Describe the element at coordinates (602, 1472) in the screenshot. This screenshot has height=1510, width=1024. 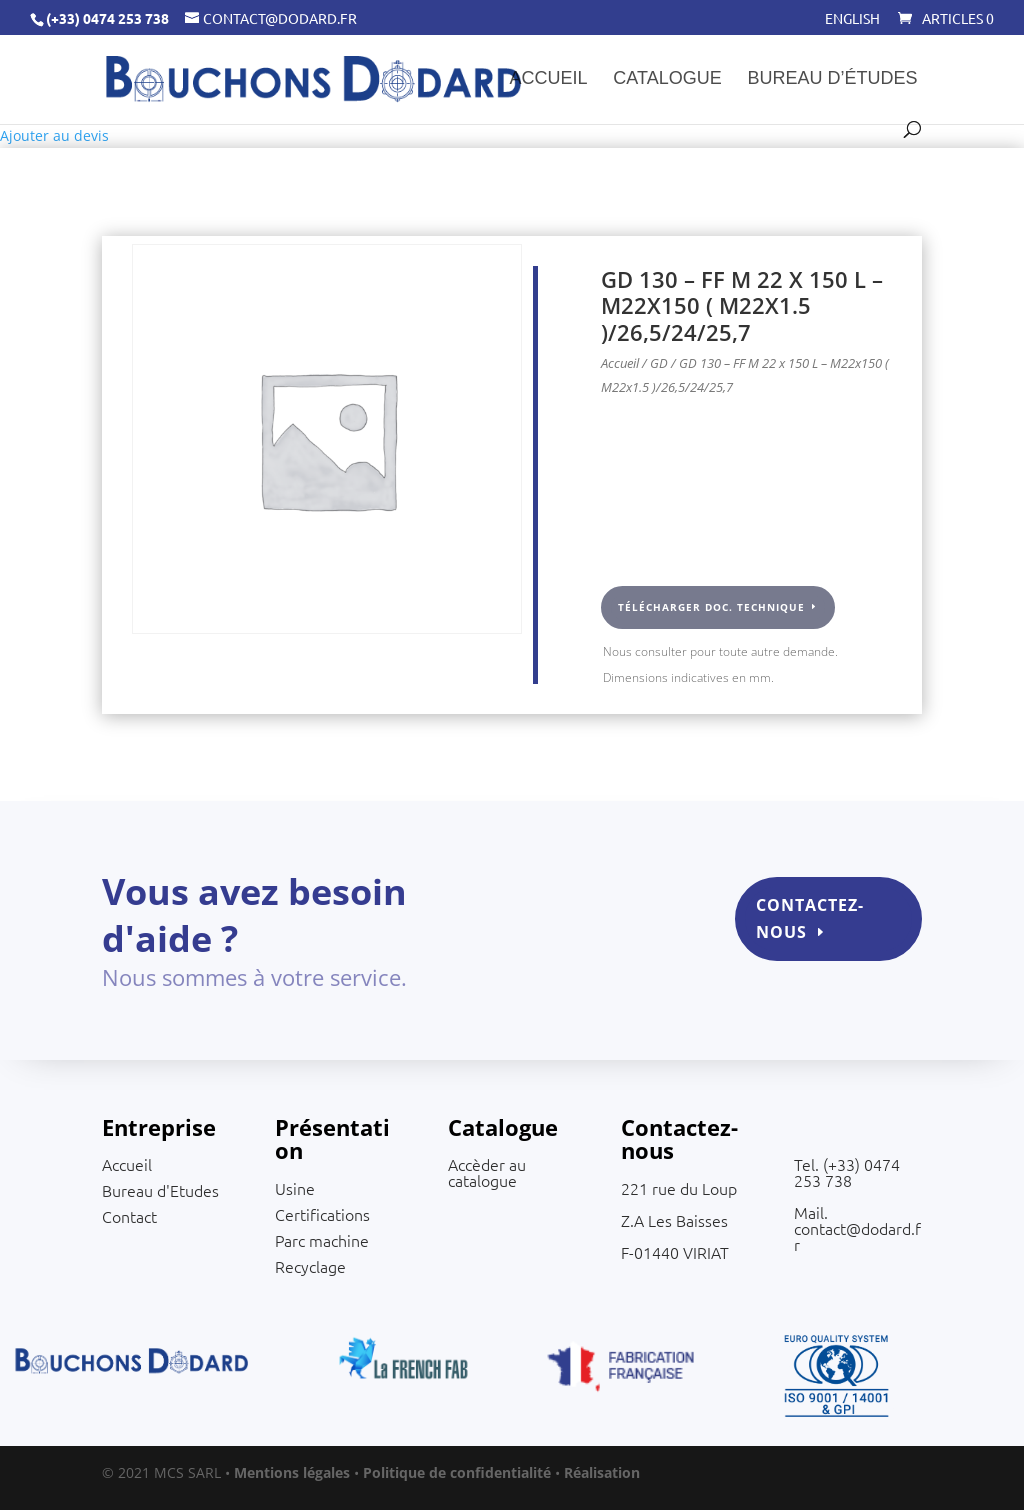
I see `Réalisation` at that location.